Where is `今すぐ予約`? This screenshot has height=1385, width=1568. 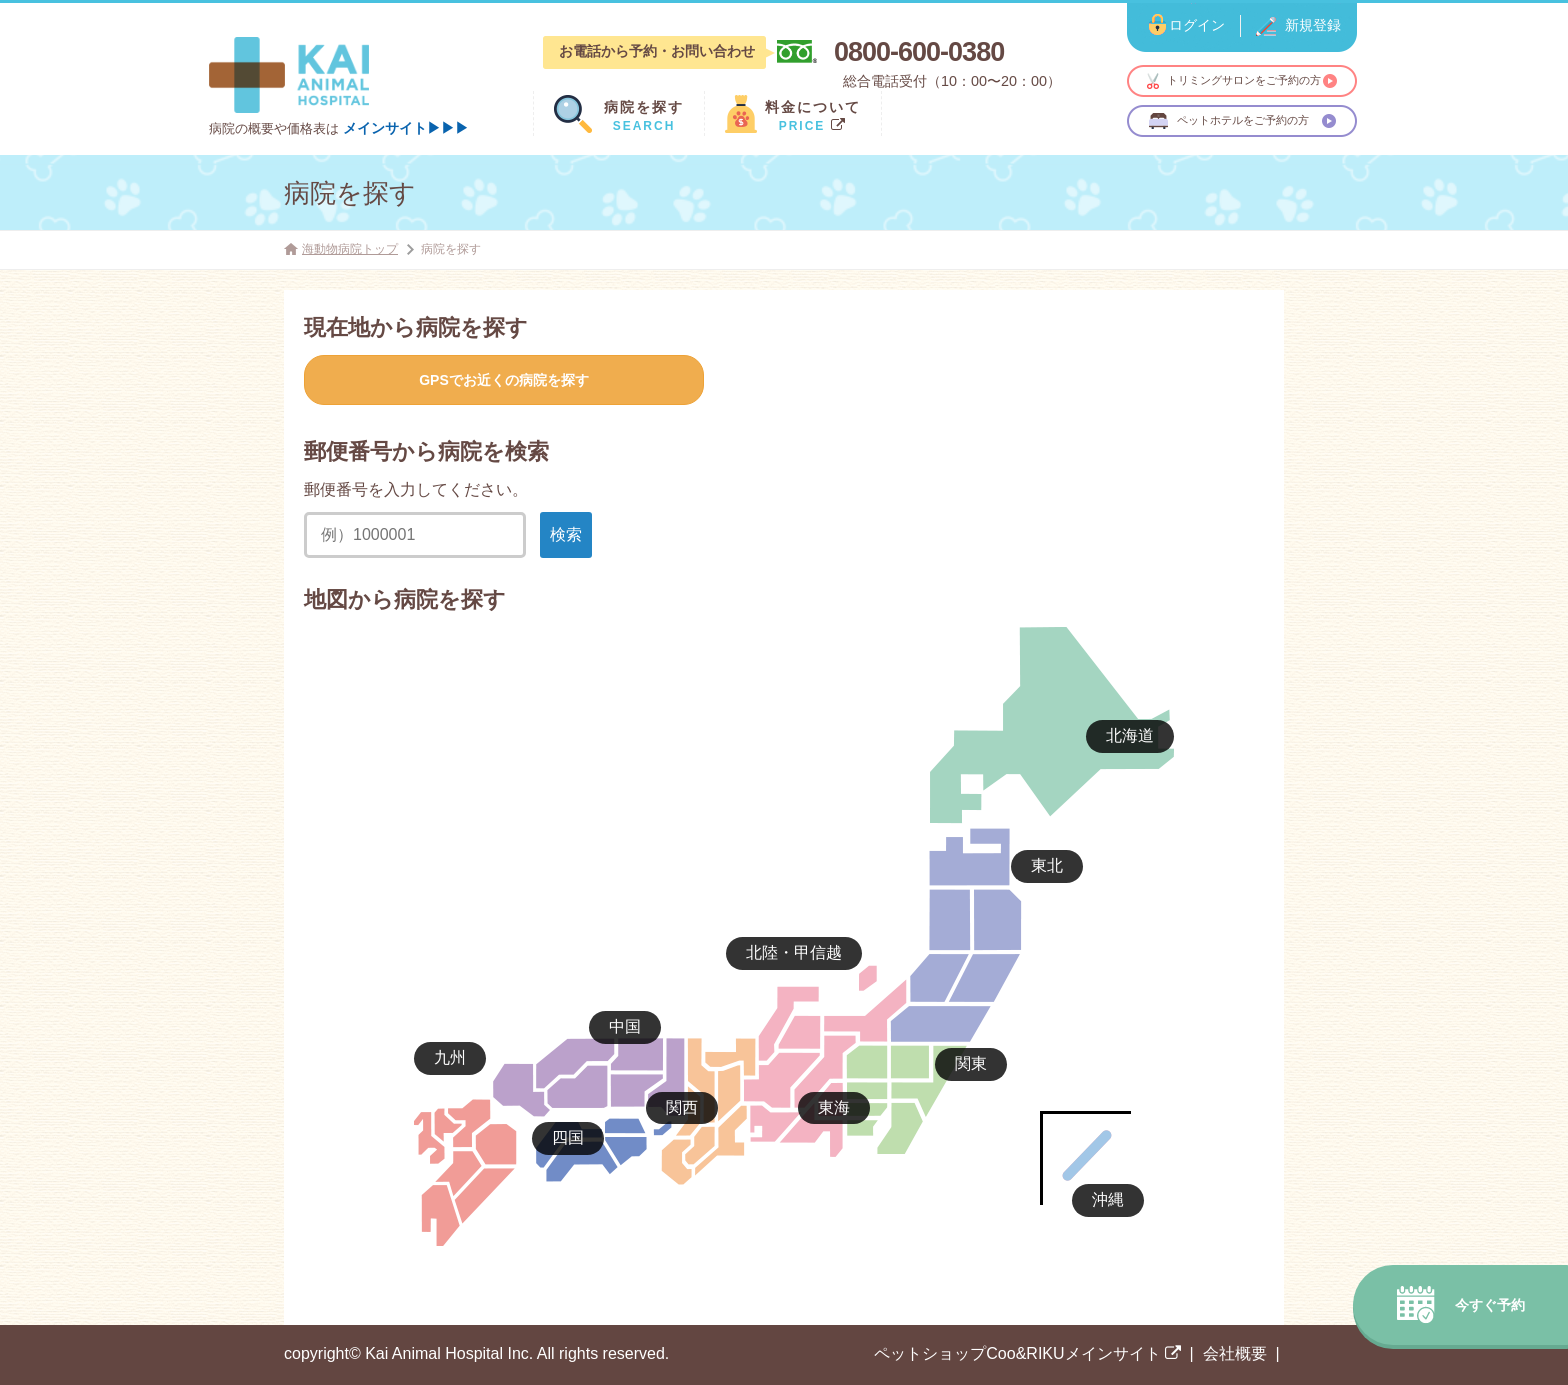 今すぐ予約 is located at coordinates (1490, 1305).